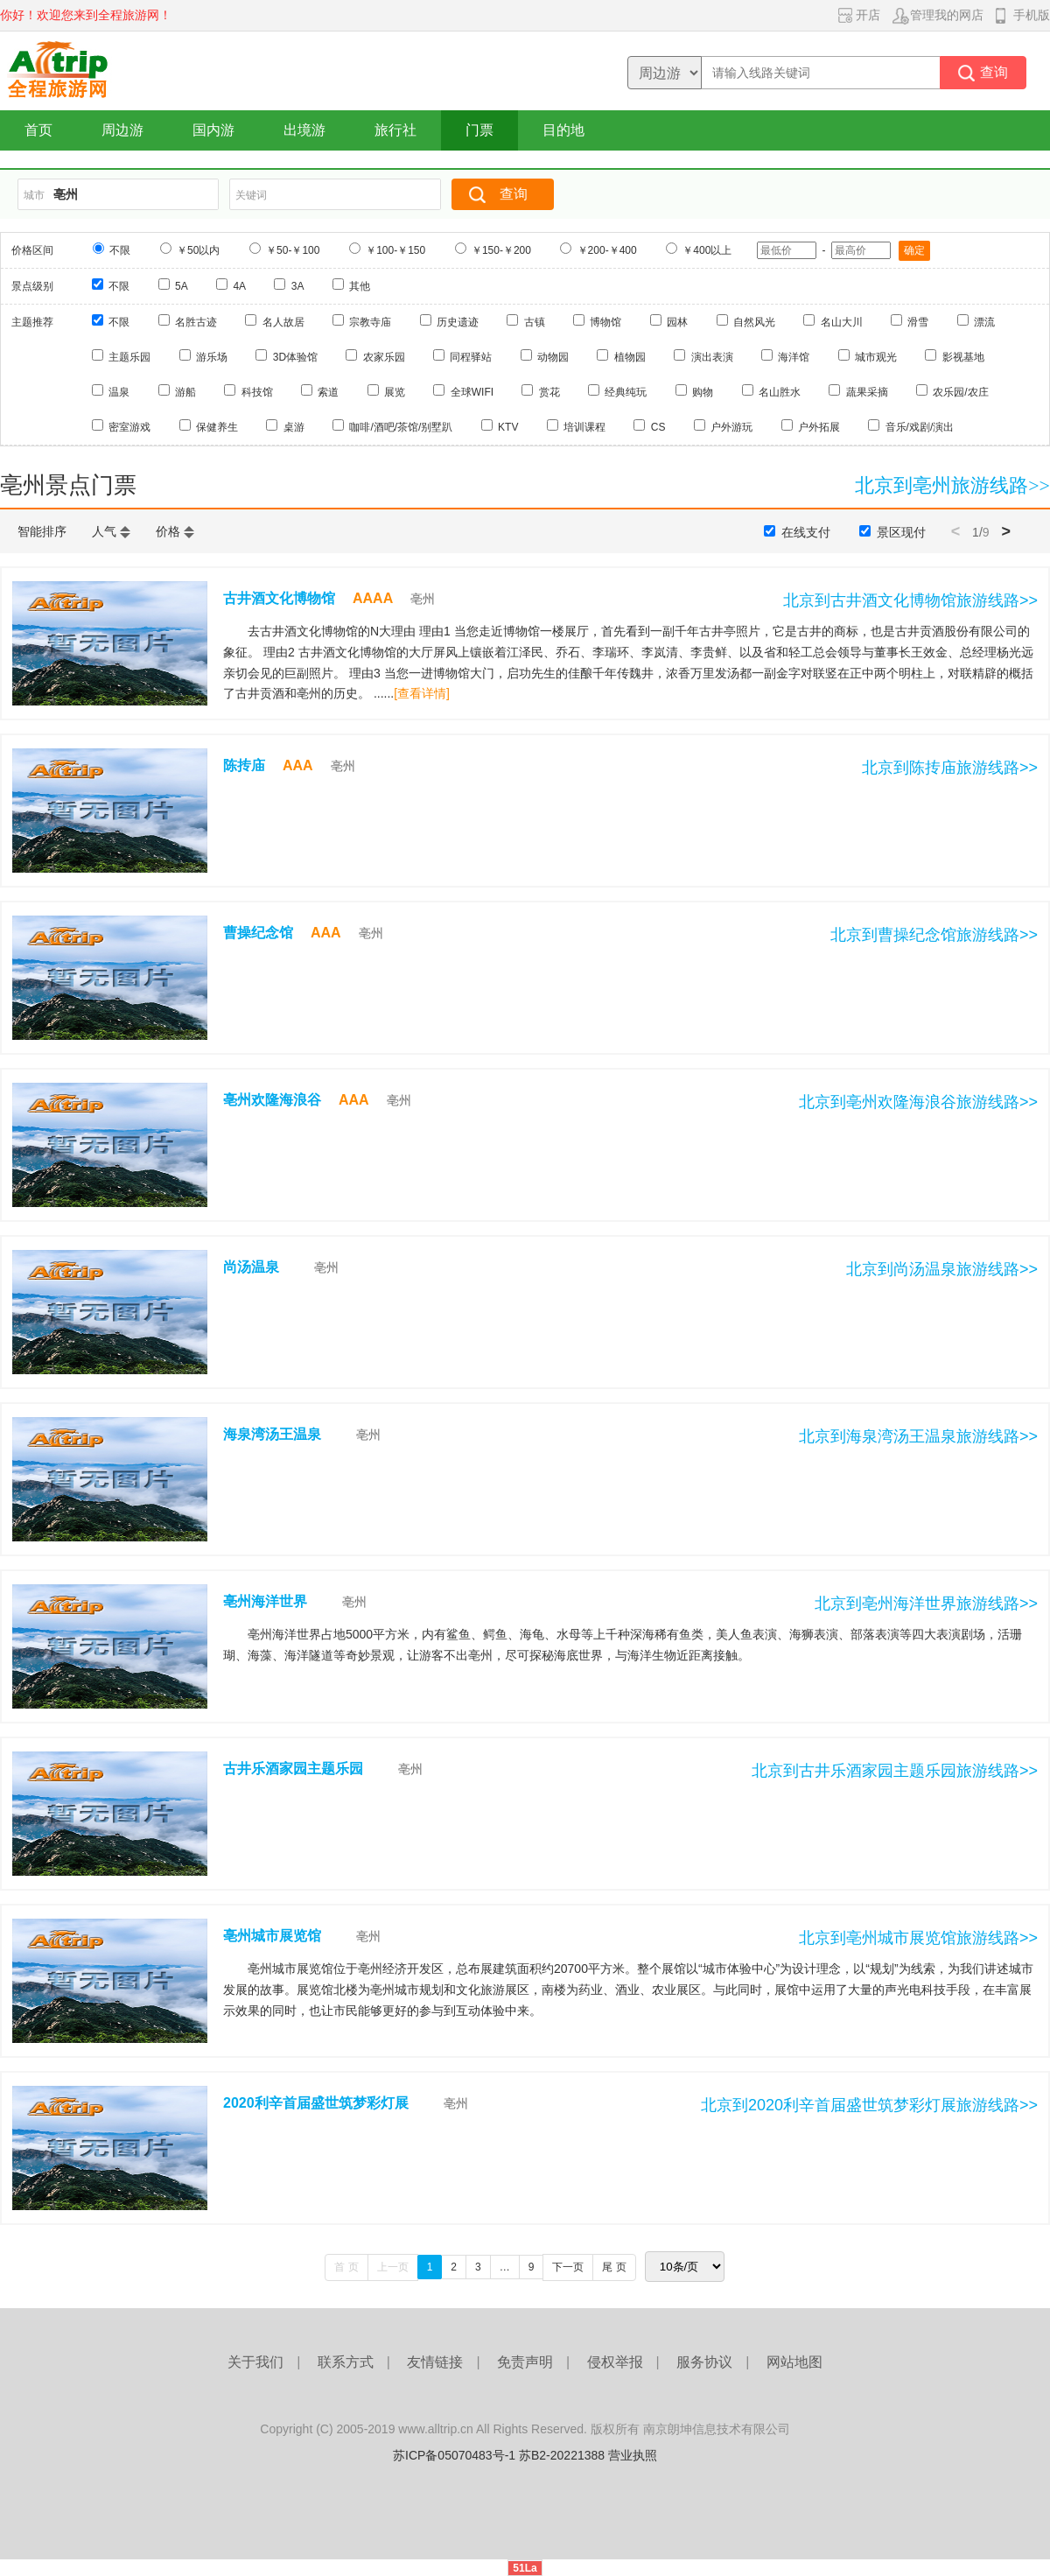 The image size is (1050, 2576). I want to click on 博物馆, so click(605, 322).